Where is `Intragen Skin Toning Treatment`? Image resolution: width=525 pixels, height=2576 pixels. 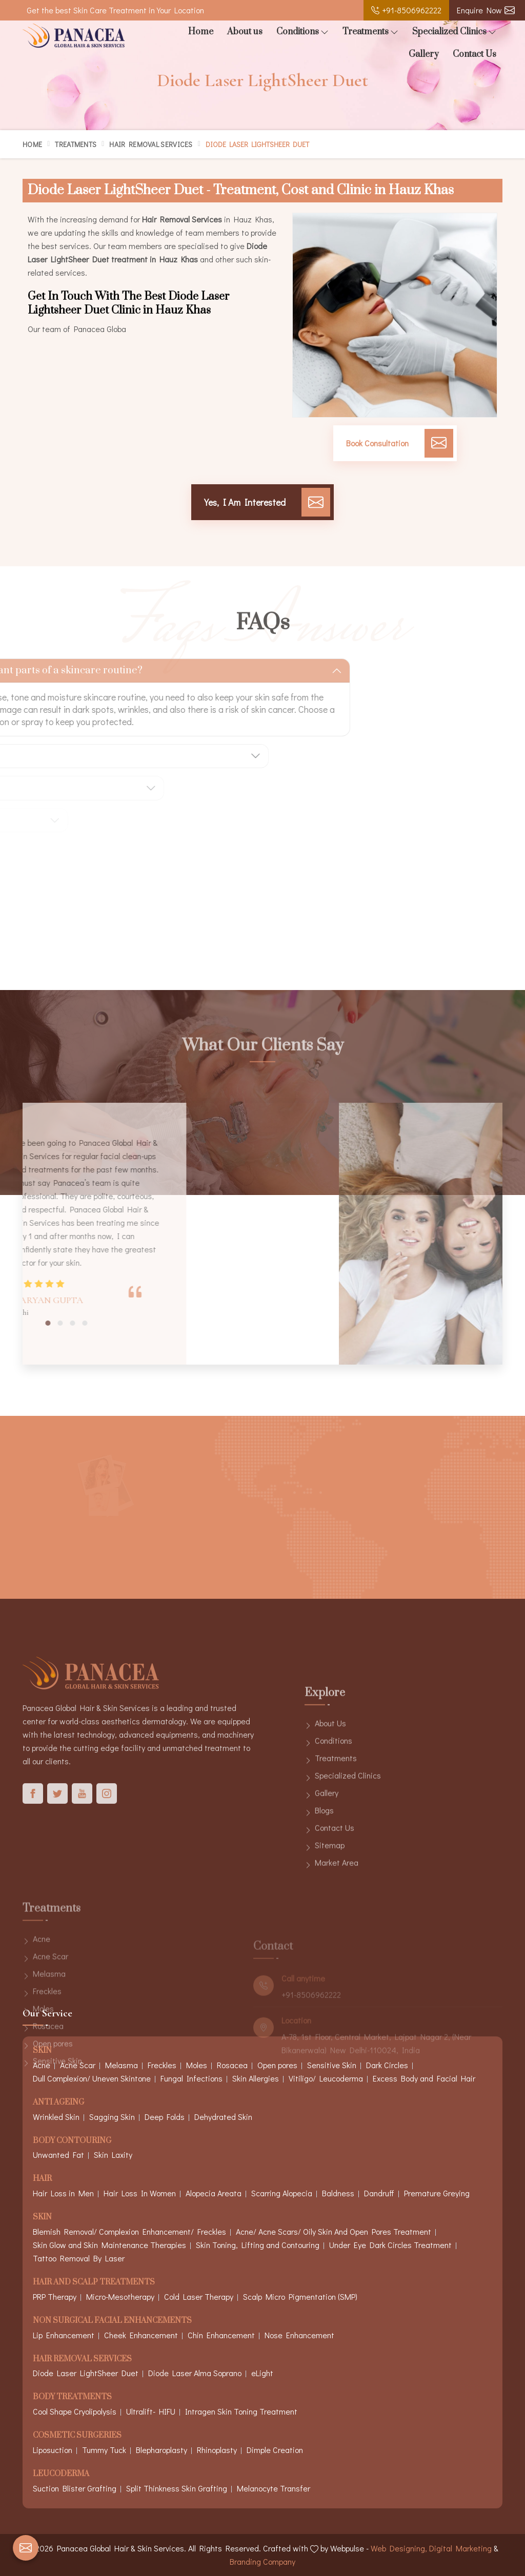 Intragen Skin Toning Treatment is located at coordinates (241, 2411).